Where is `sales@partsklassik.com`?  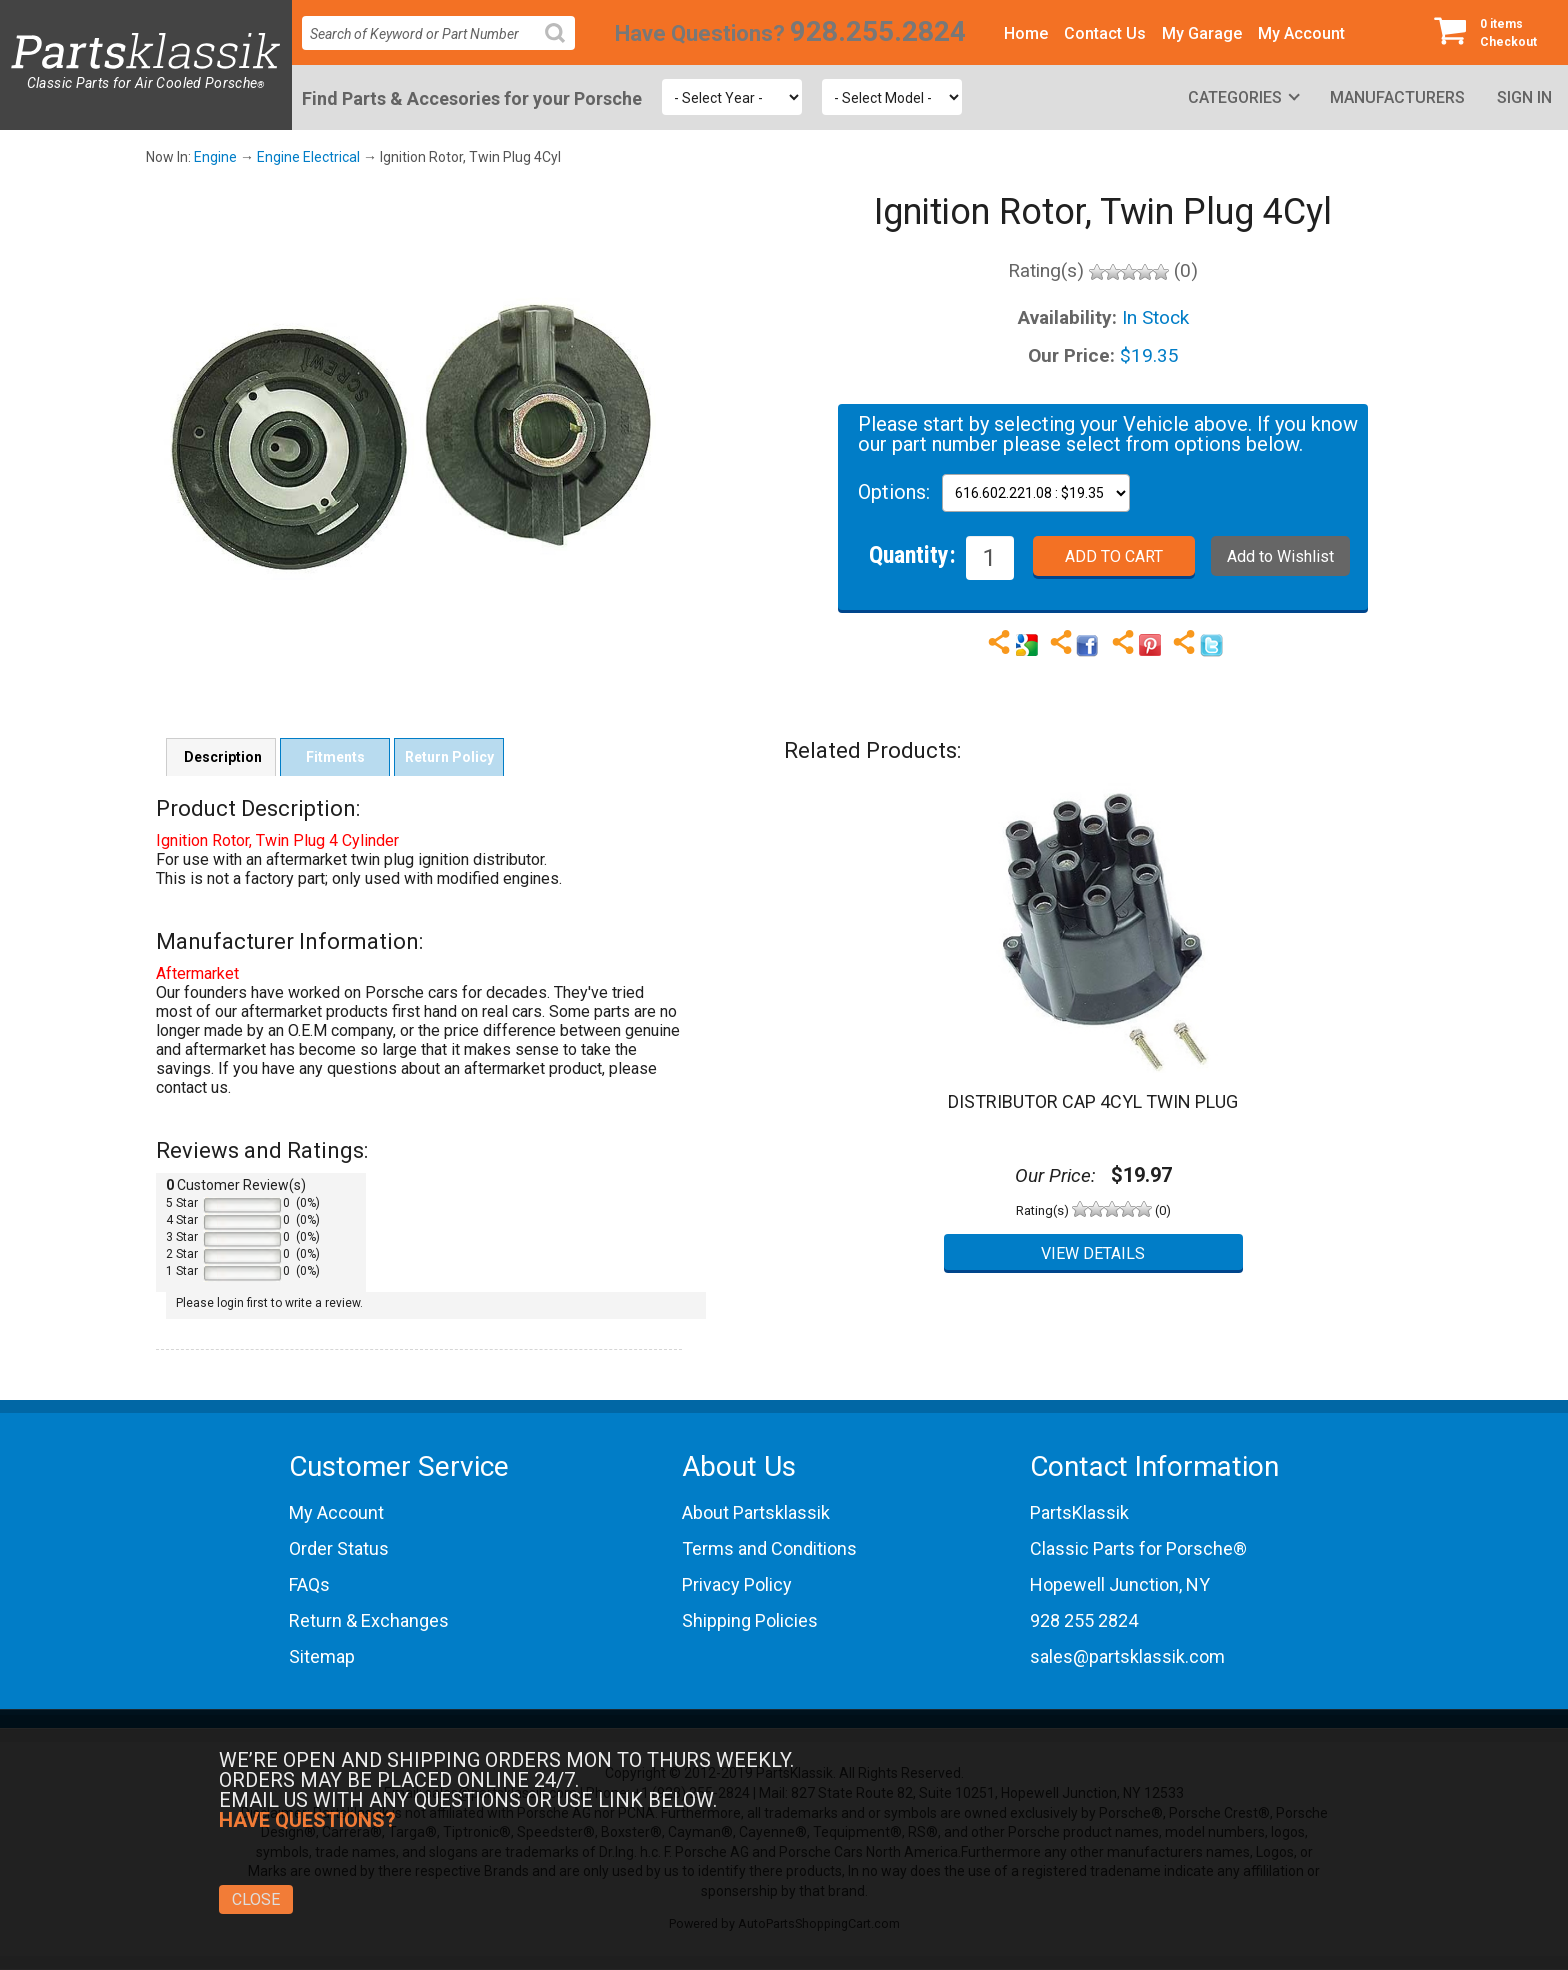
sales@partsklassik.com is located at coordinates (1127, 1656).